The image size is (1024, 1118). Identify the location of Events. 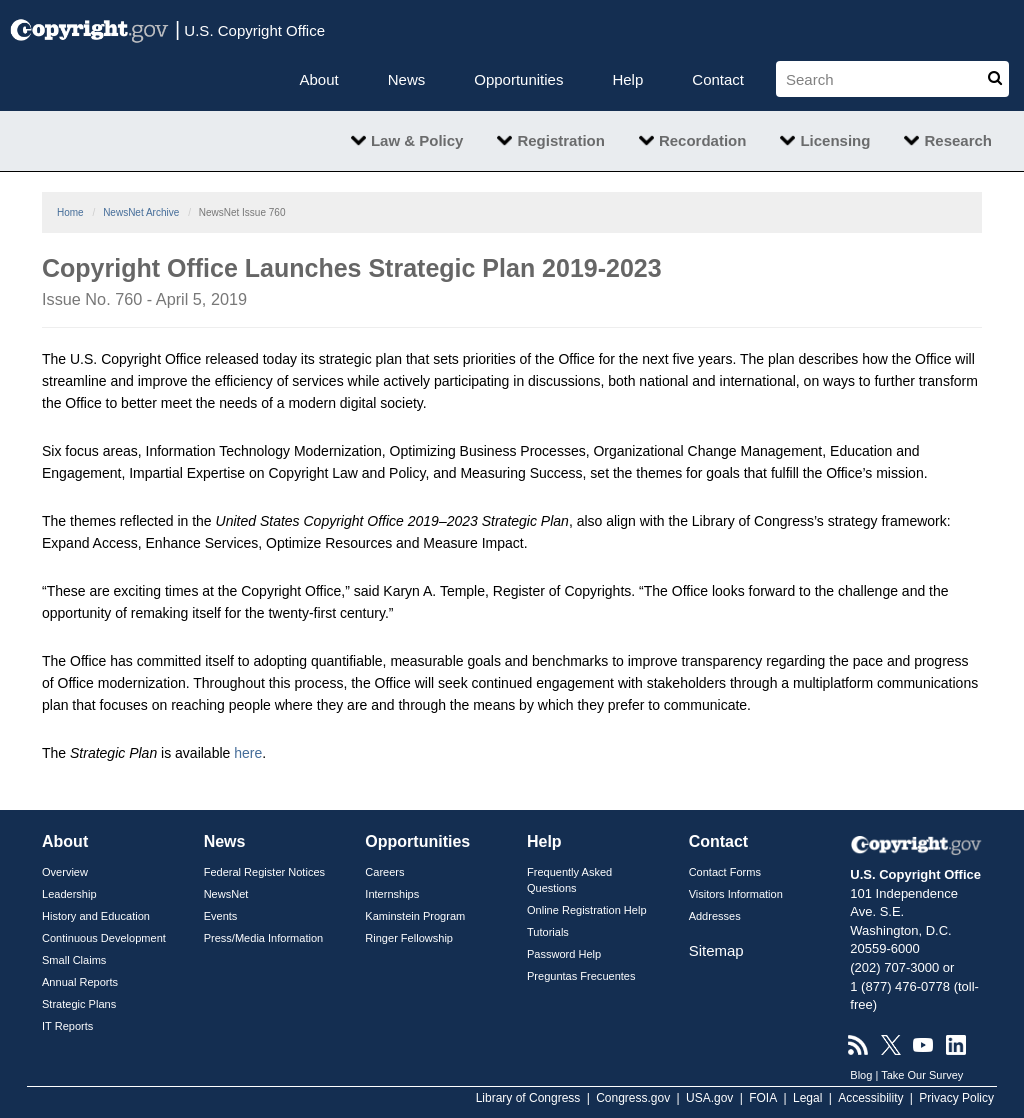
(221, 916).